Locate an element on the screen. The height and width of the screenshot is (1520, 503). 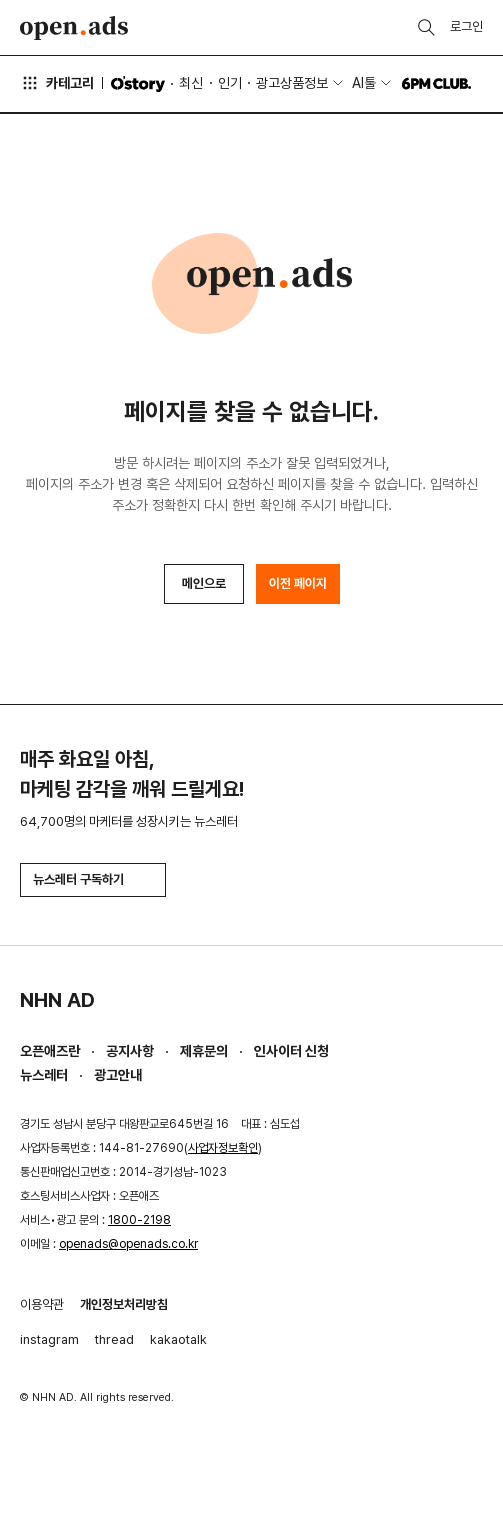
사업자정보확인 is located at coordinates (223, 1148).